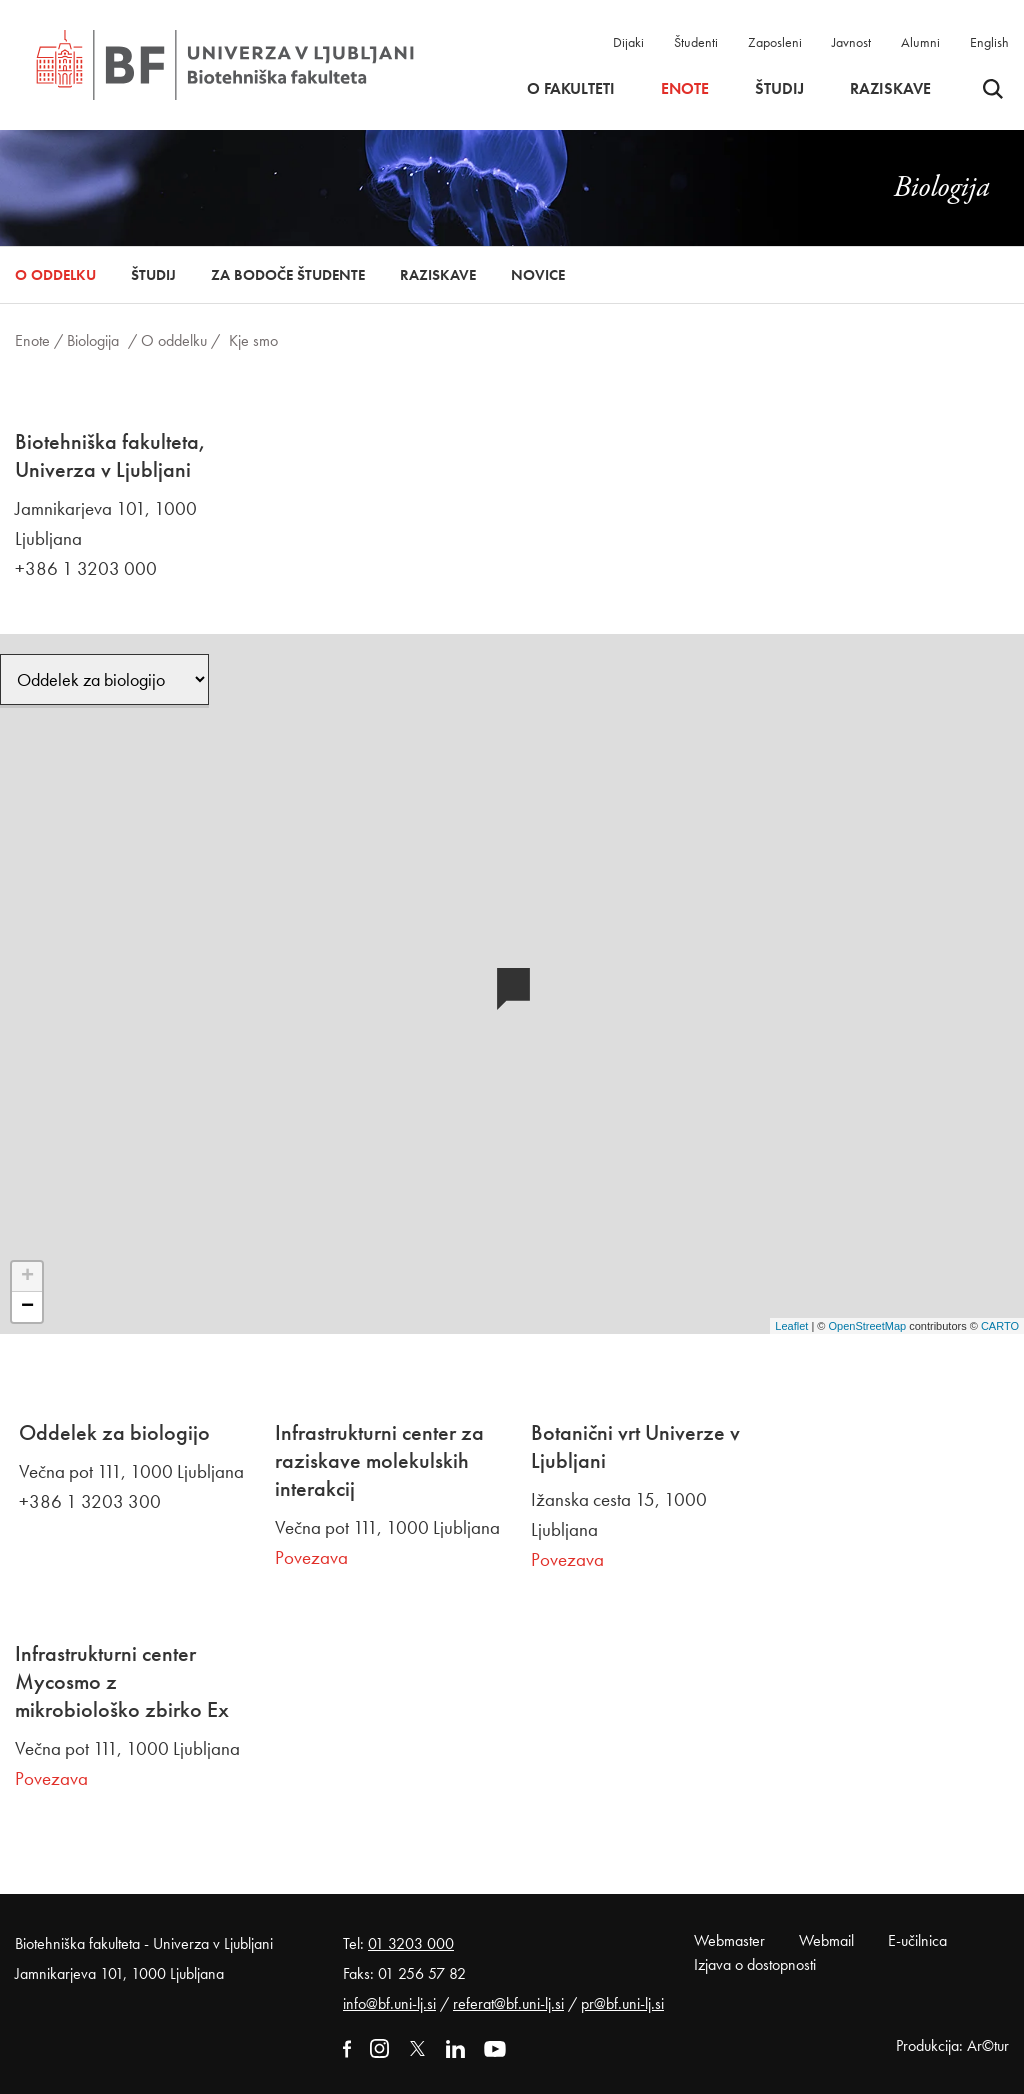 This screenshot has width=1024, height=2094. Describe the element at coordinates (93, 340) in the screenshot. I see `Biologija` at that location.